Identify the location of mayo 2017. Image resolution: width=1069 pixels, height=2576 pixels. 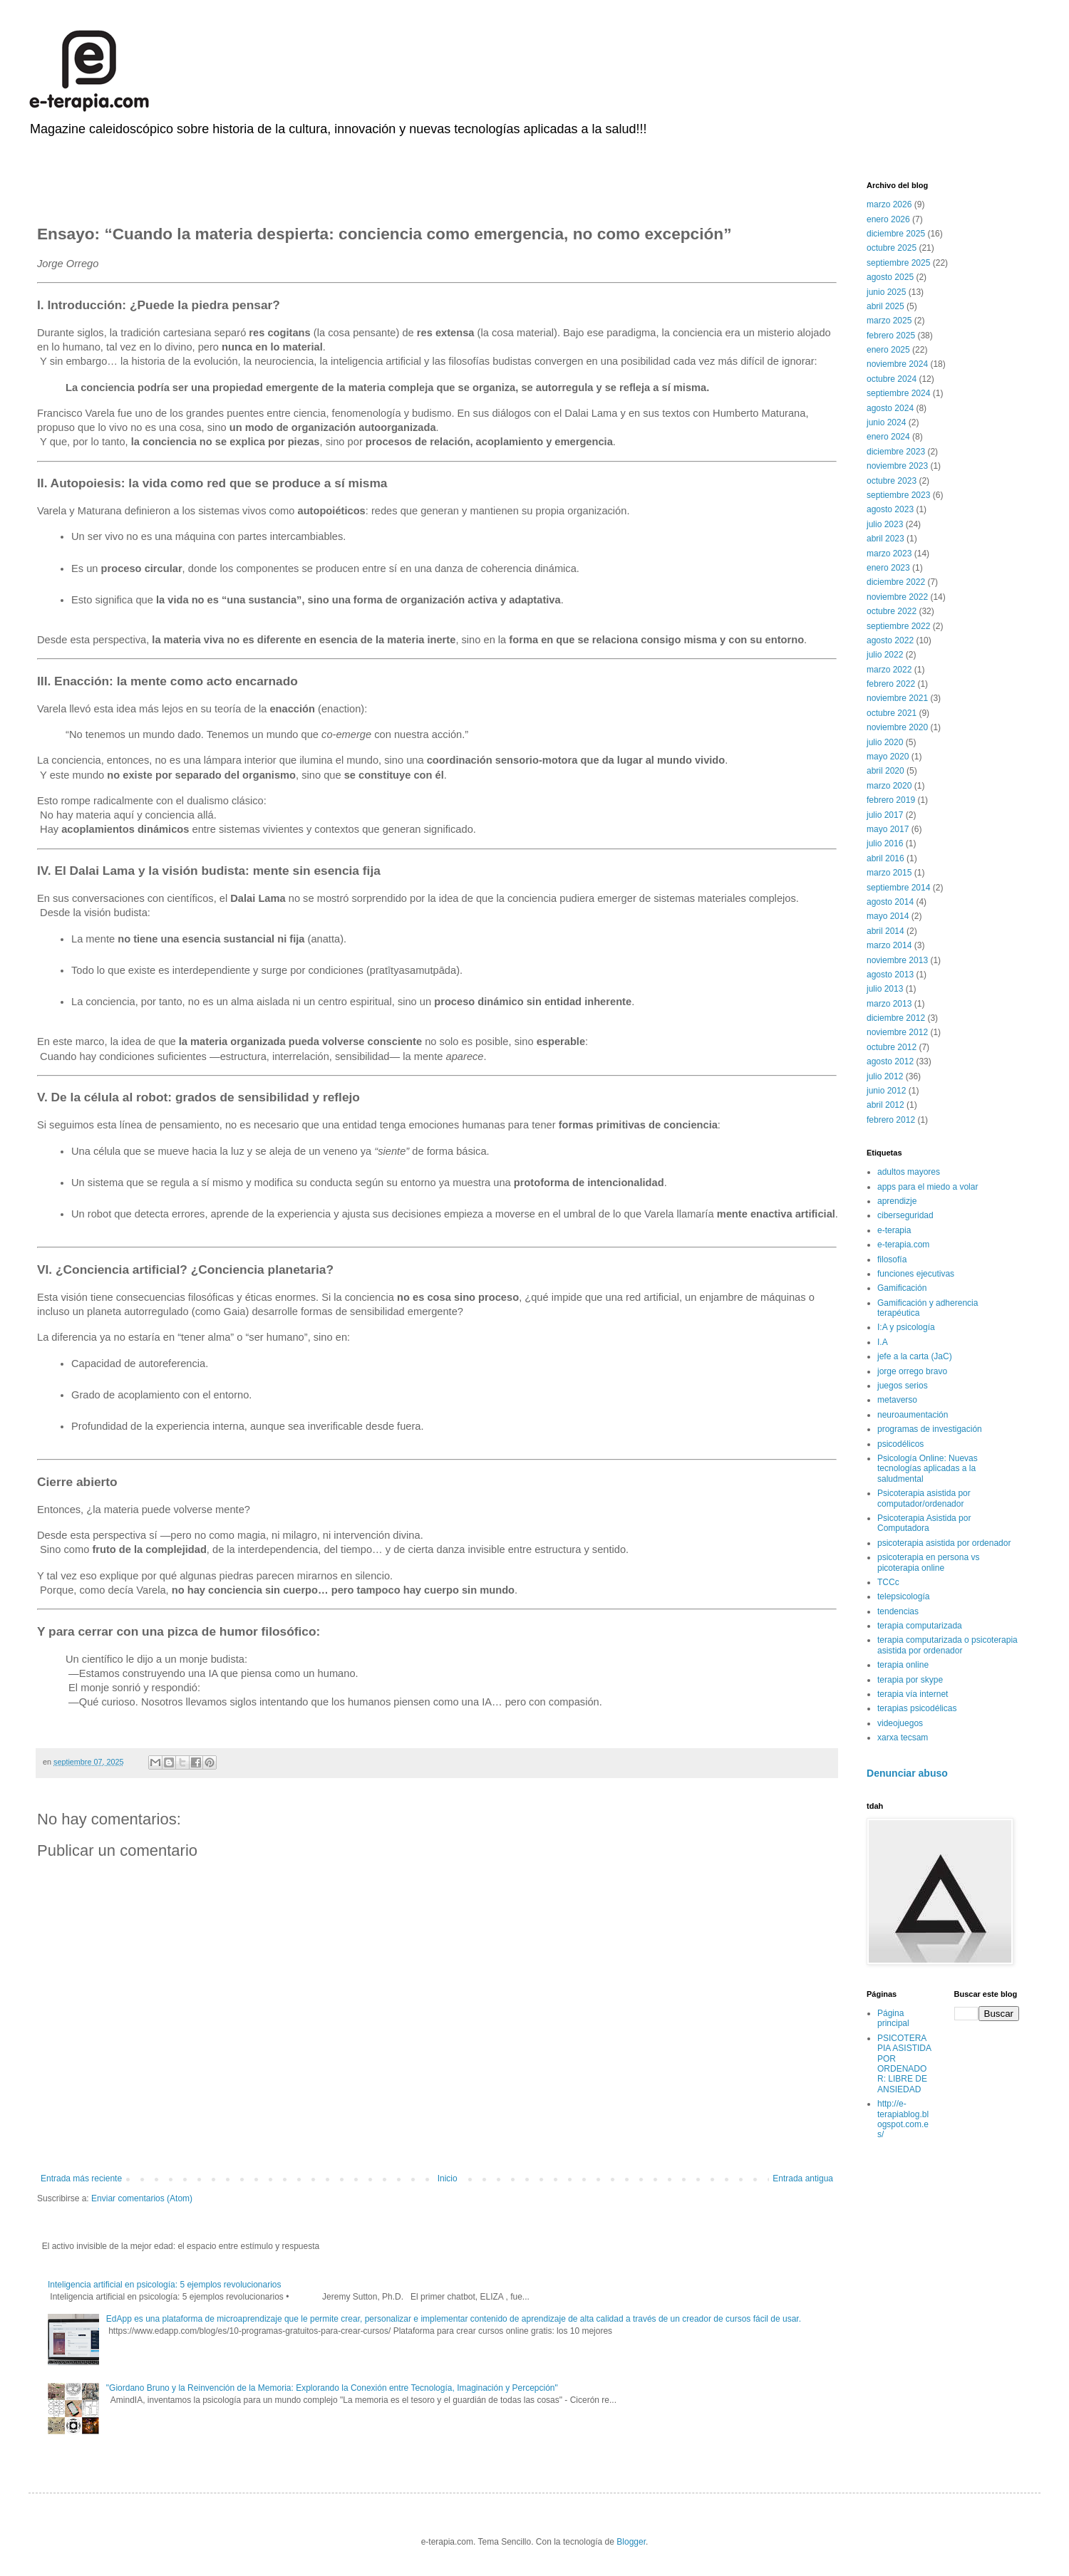
(888, 829).